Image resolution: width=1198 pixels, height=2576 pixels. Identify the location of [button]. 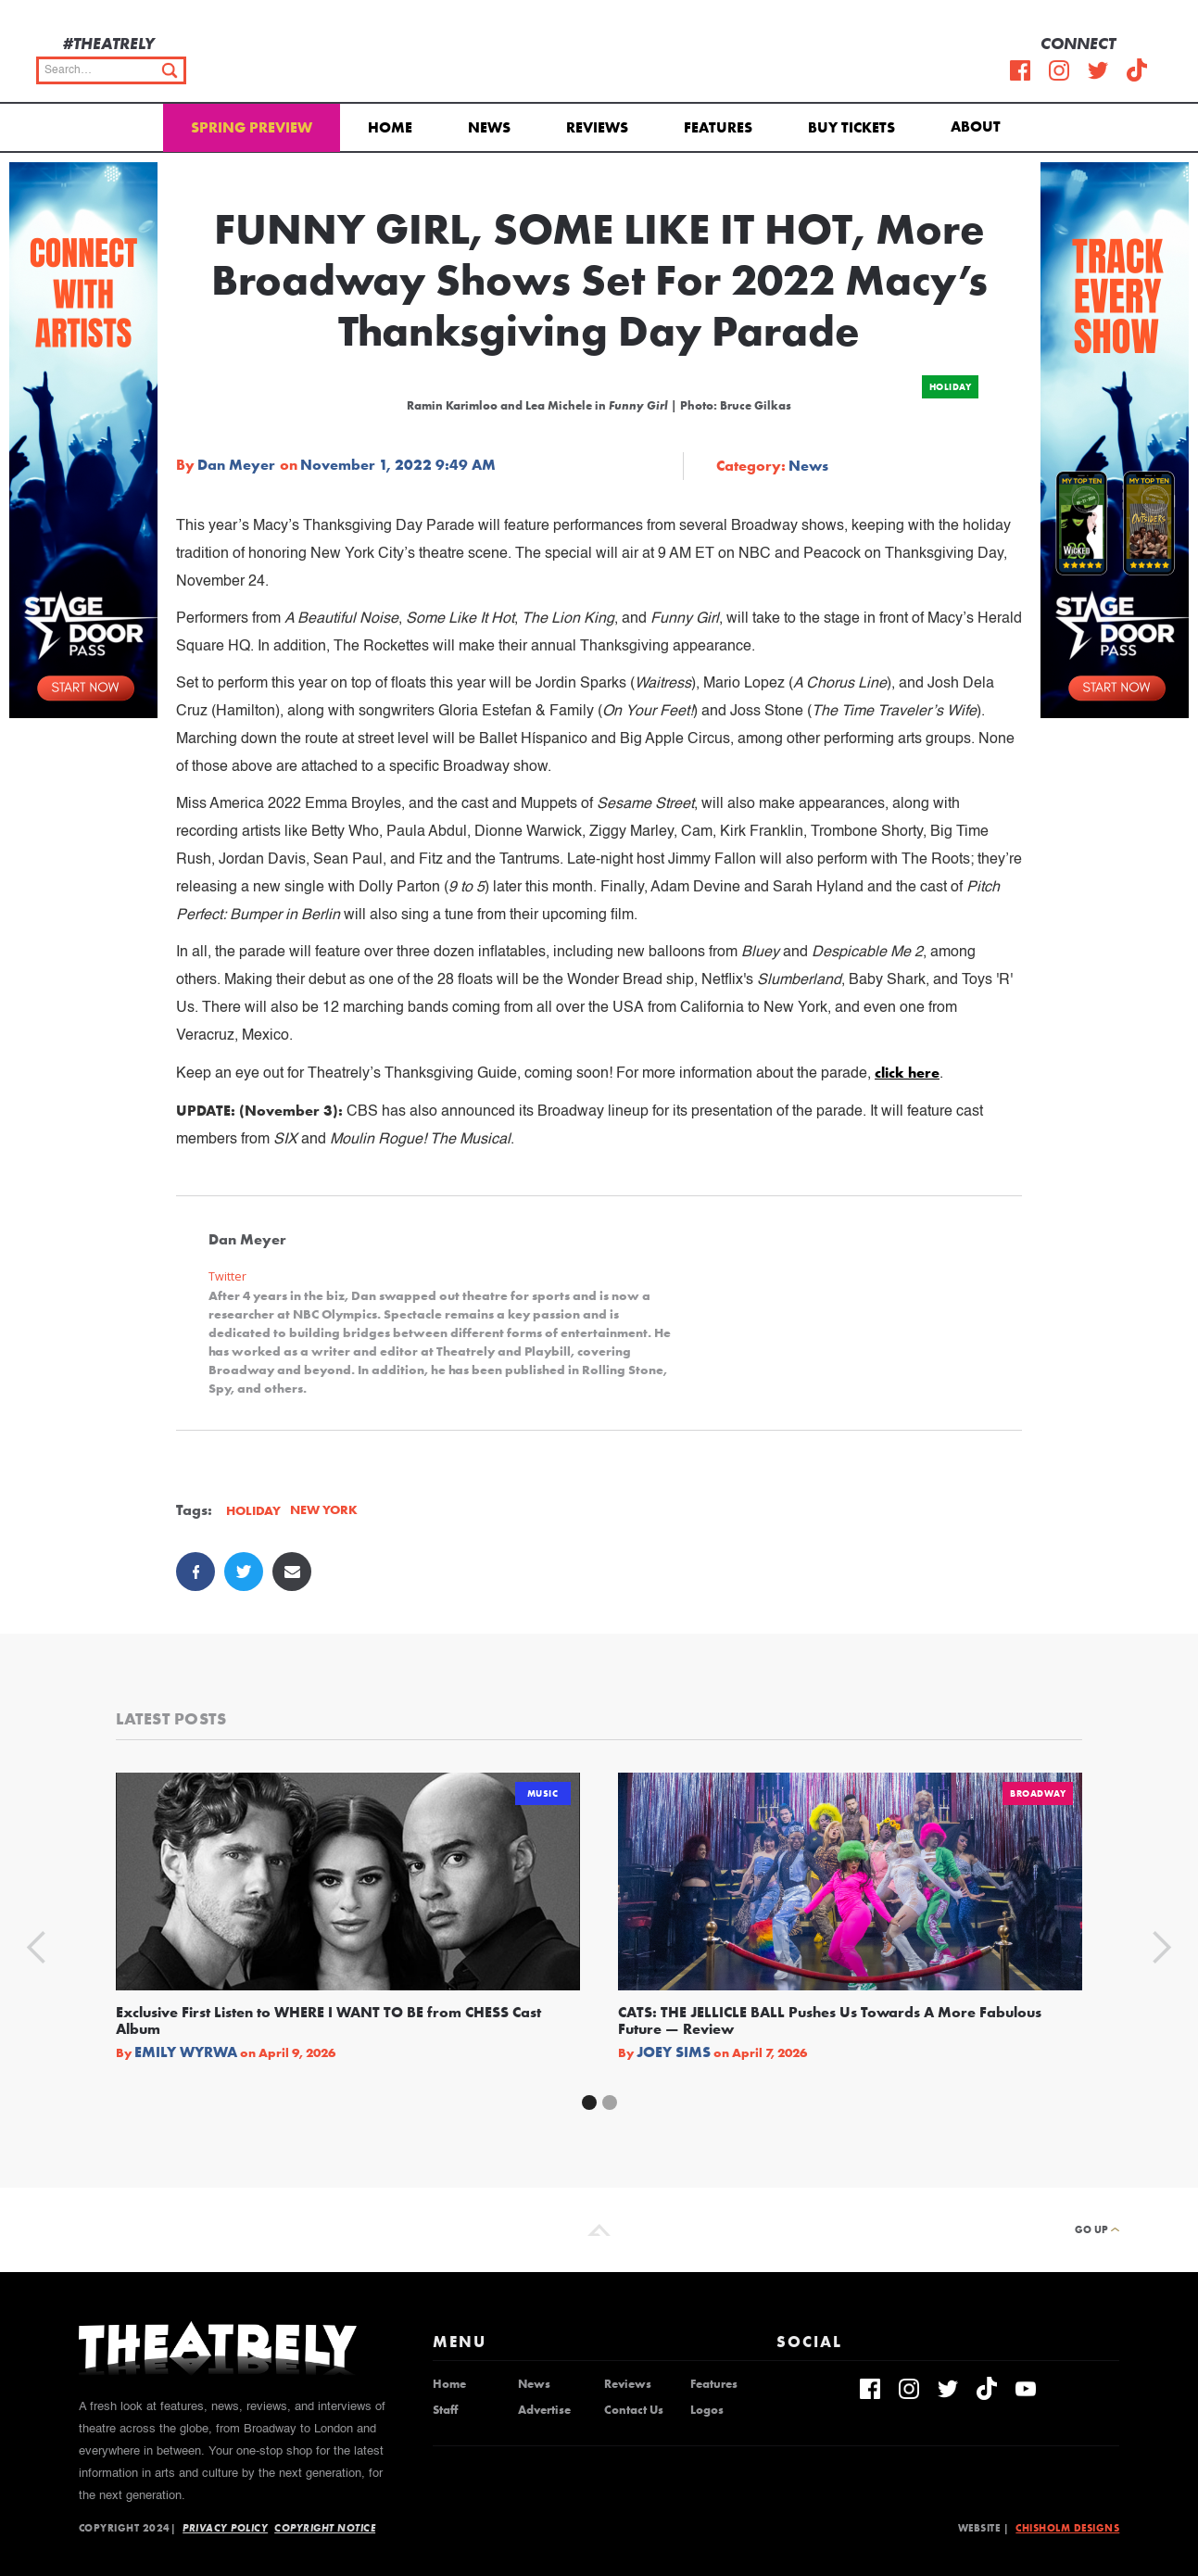
(979, 125).